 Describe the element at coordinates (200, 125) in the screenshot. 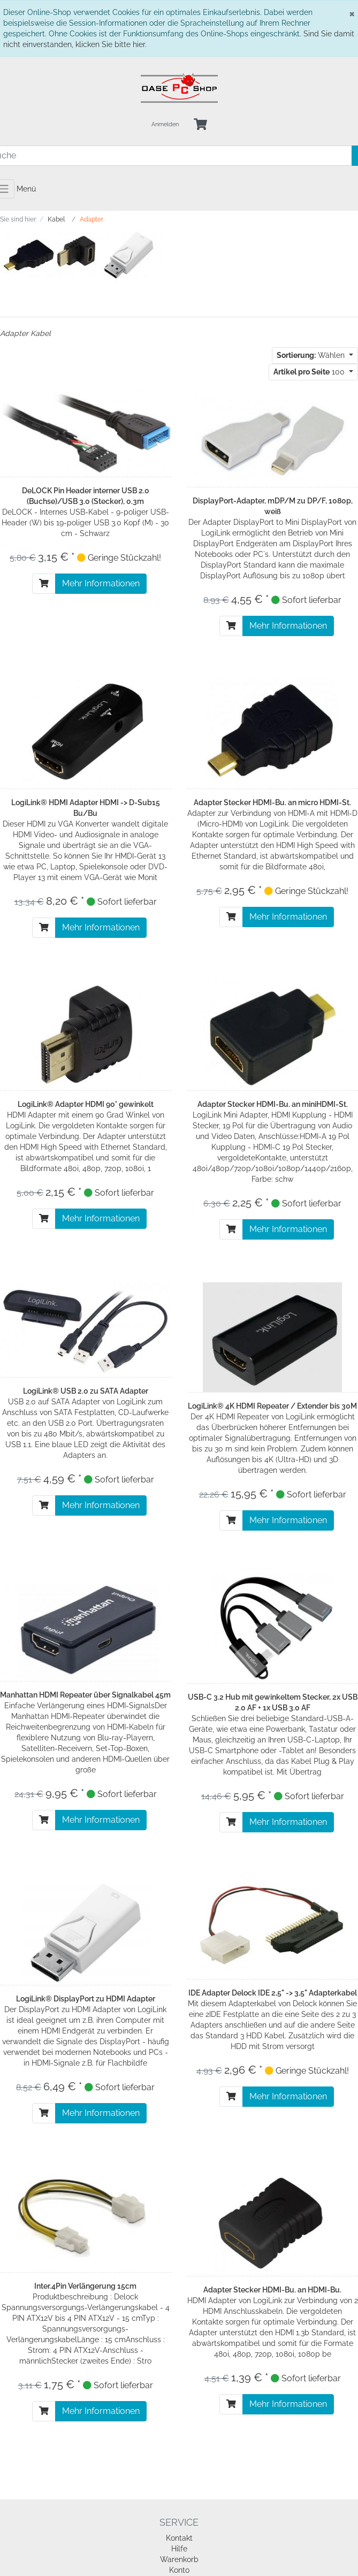

I see `[Minibasket]` at that location.